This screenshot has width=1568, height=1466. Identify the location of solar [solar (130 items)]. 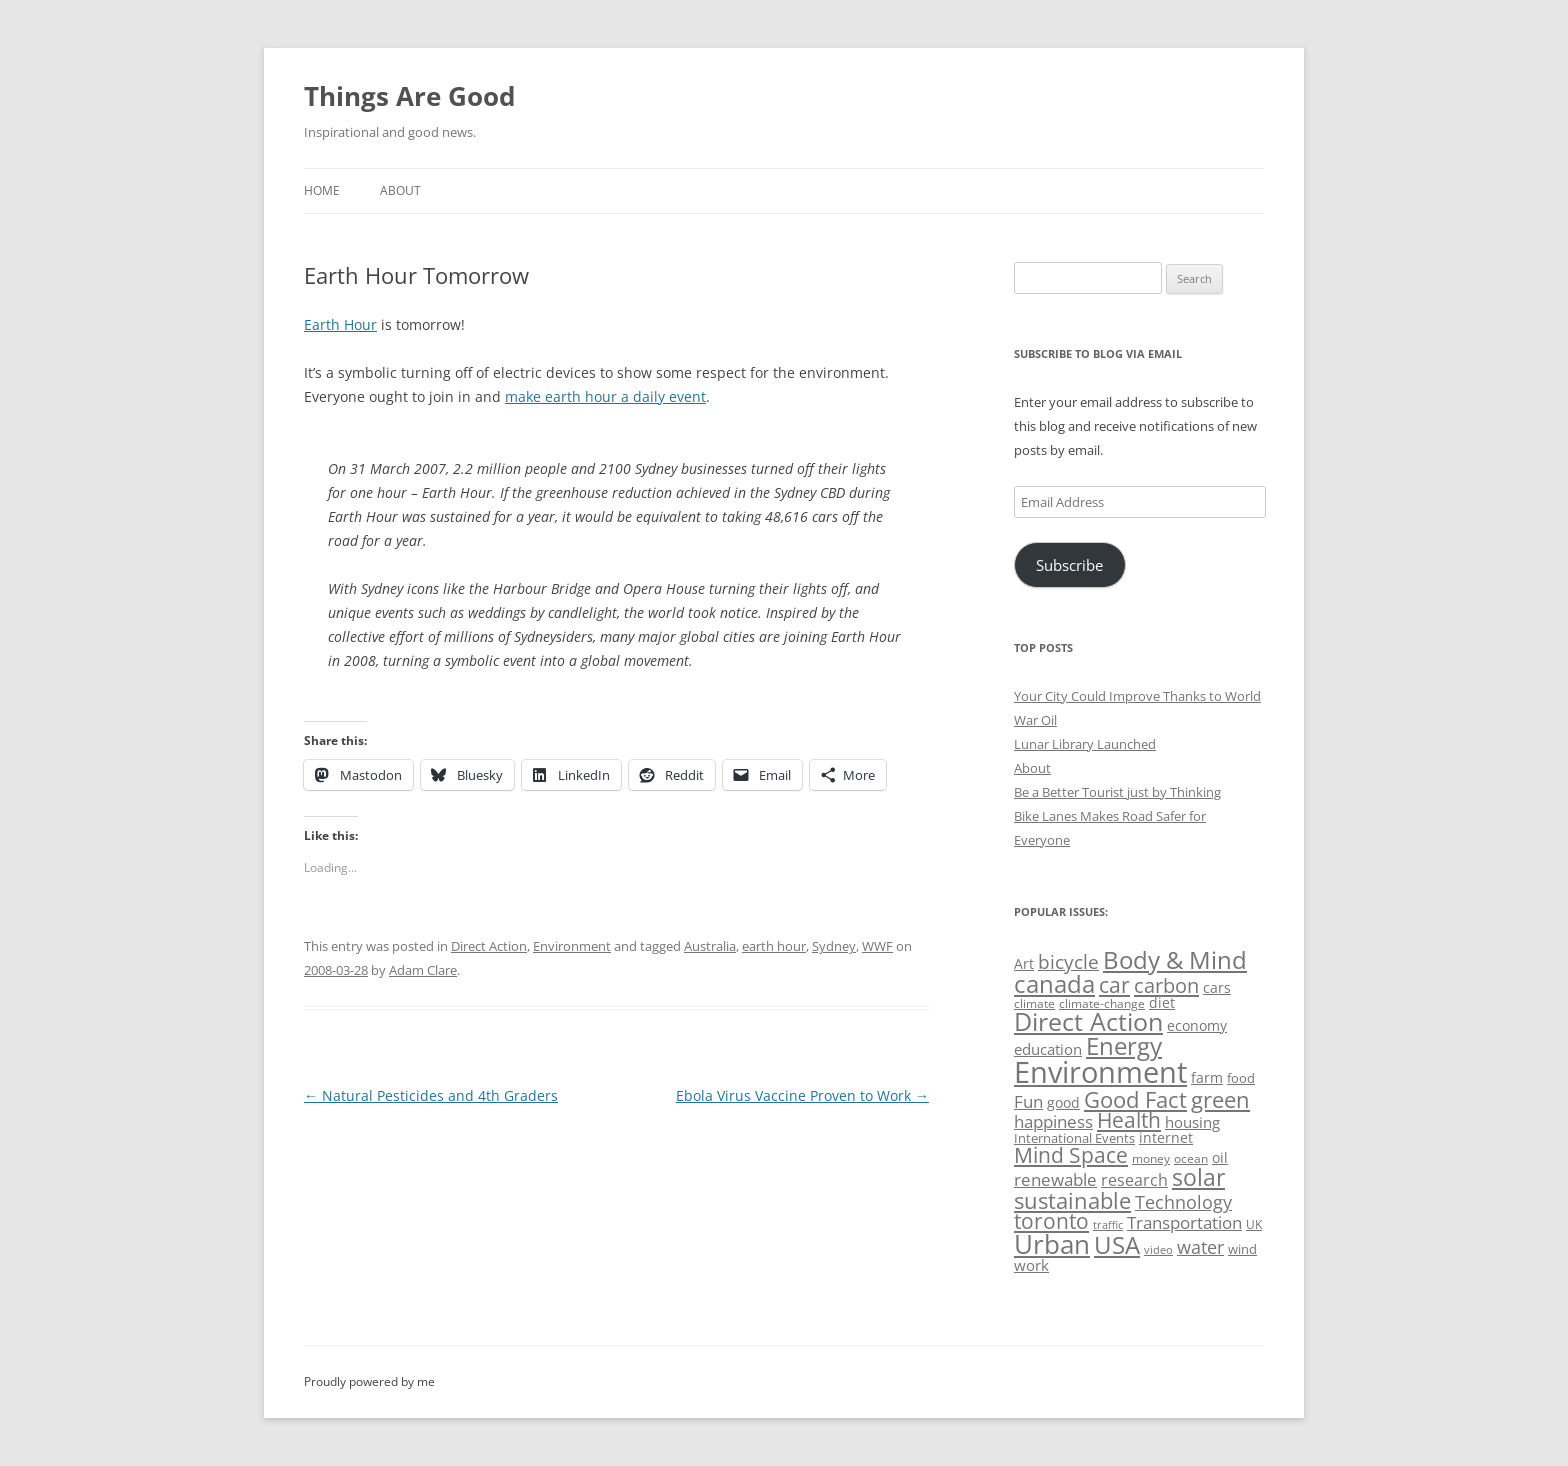
(1198, 1177).